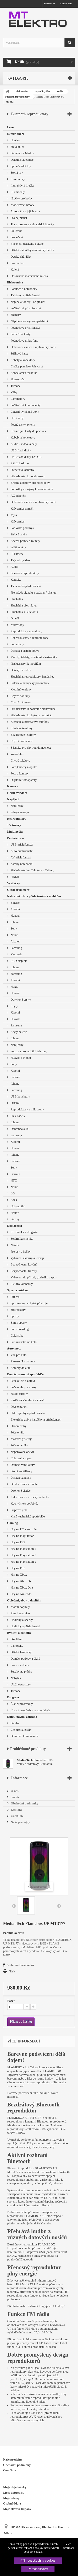  I want to click on Karetní hry, so click(17, 179).